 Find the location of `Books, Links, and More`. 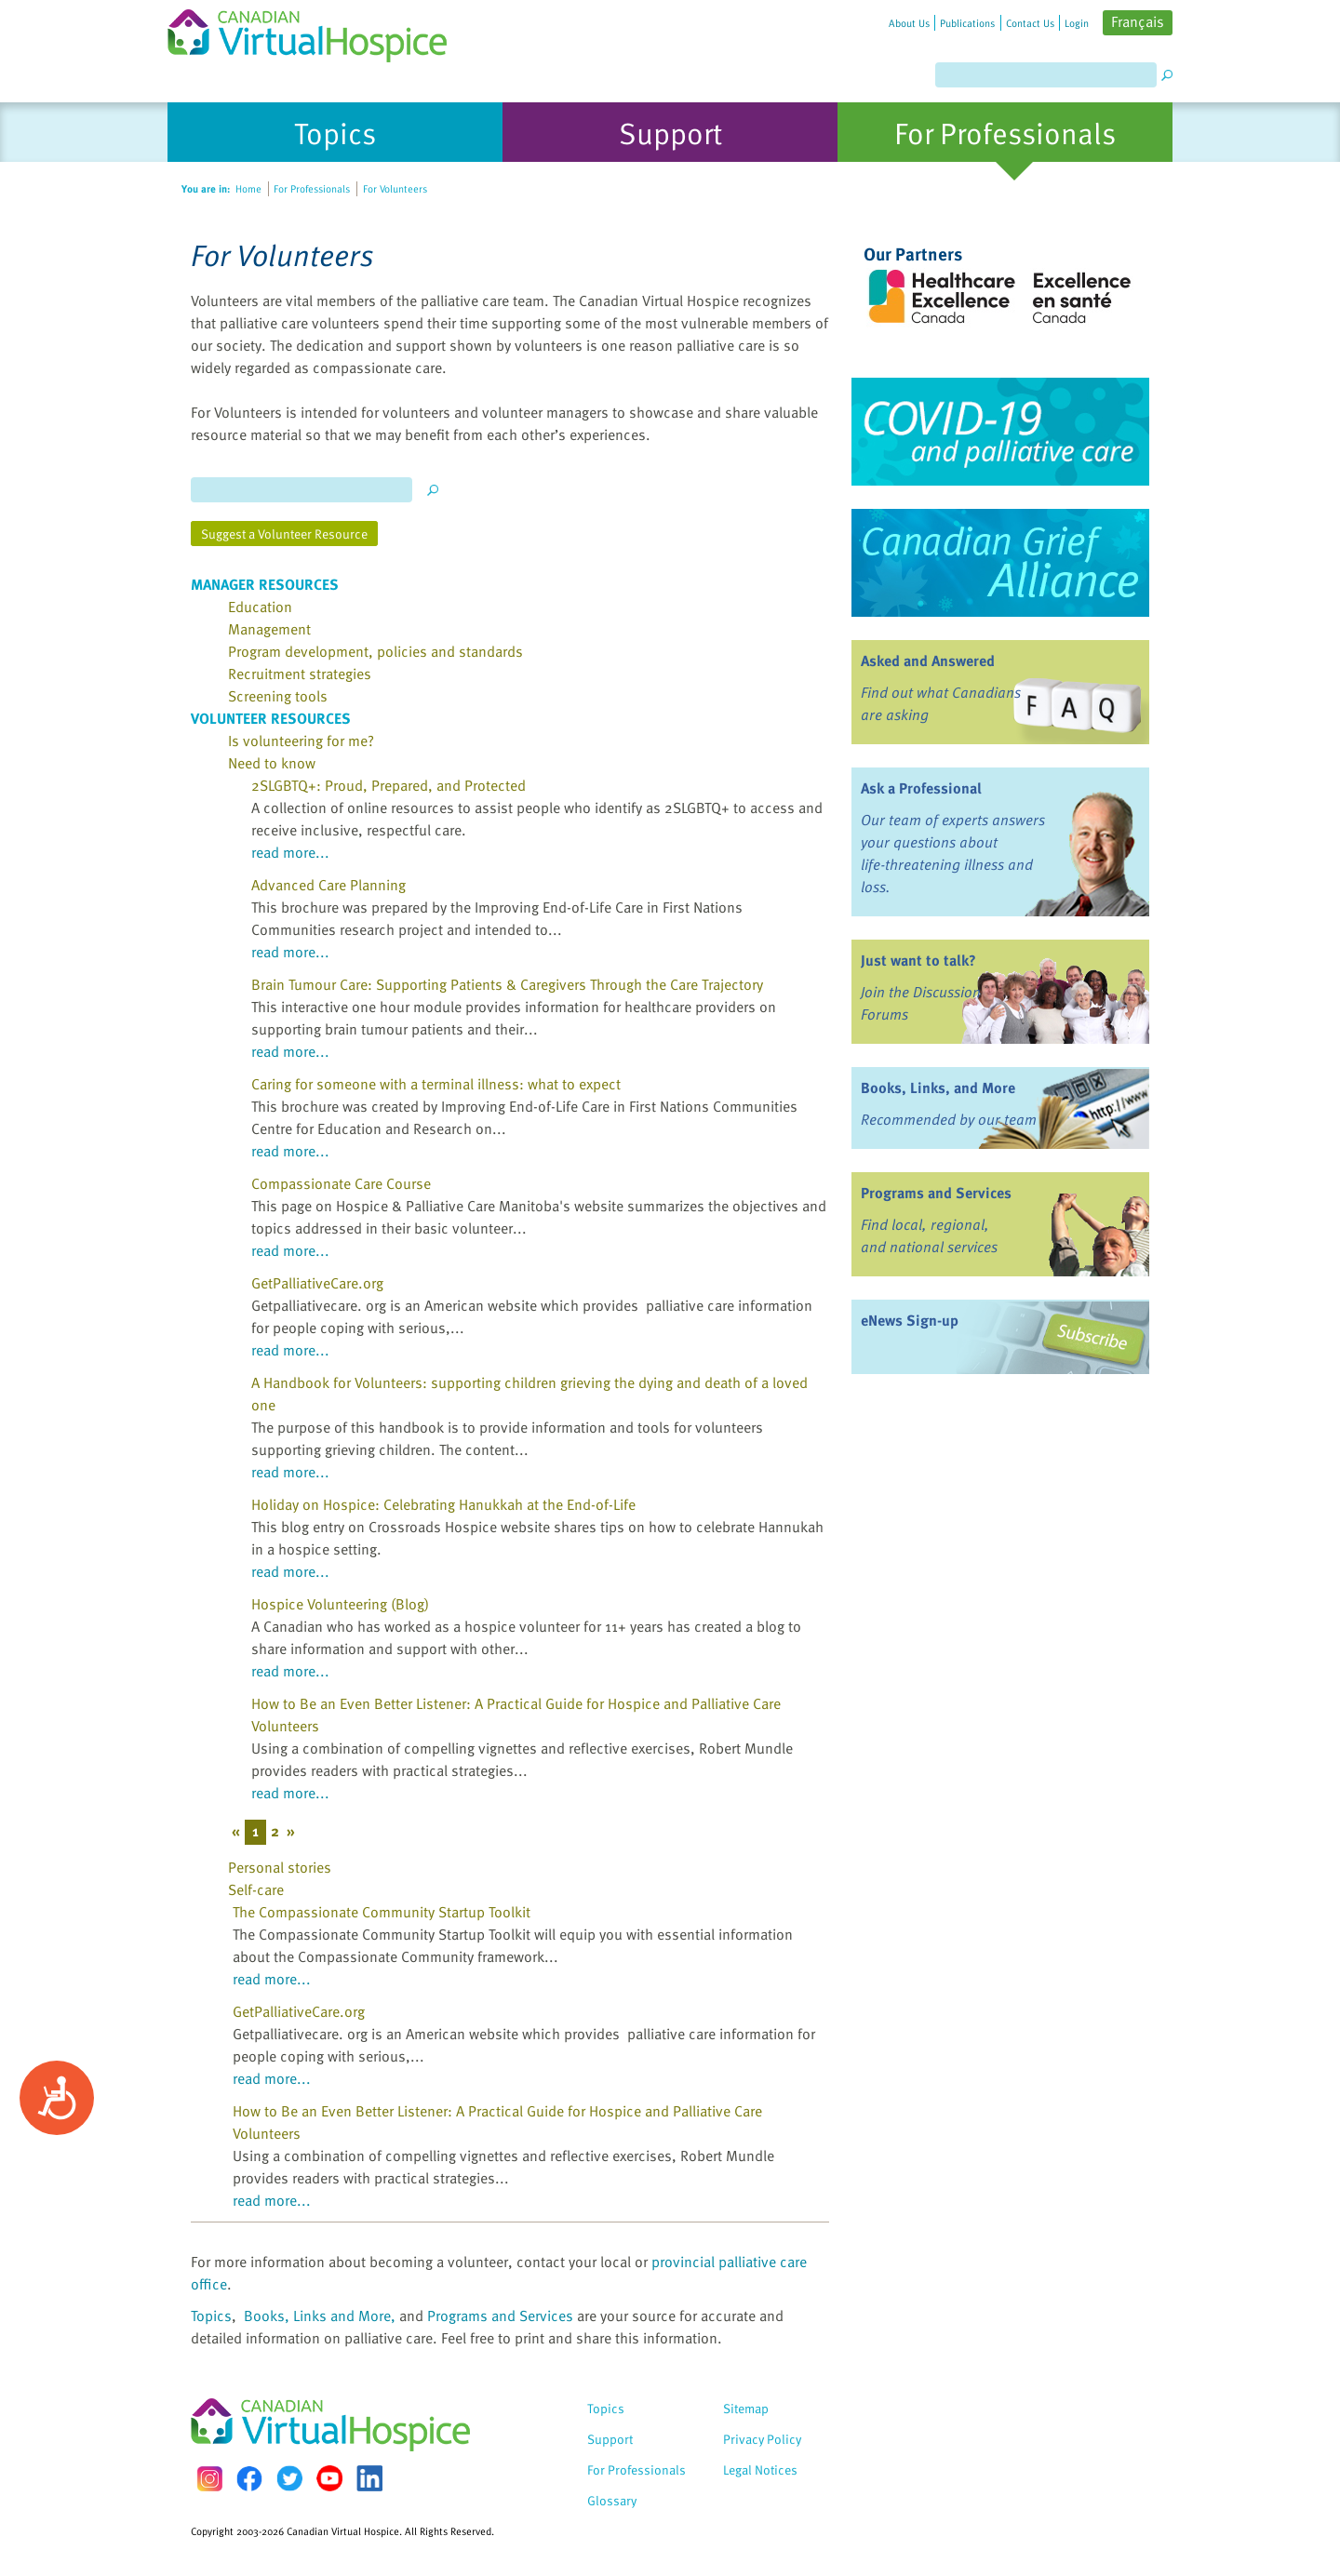

Books, Links, and More is located at coordinates (938, 1087).